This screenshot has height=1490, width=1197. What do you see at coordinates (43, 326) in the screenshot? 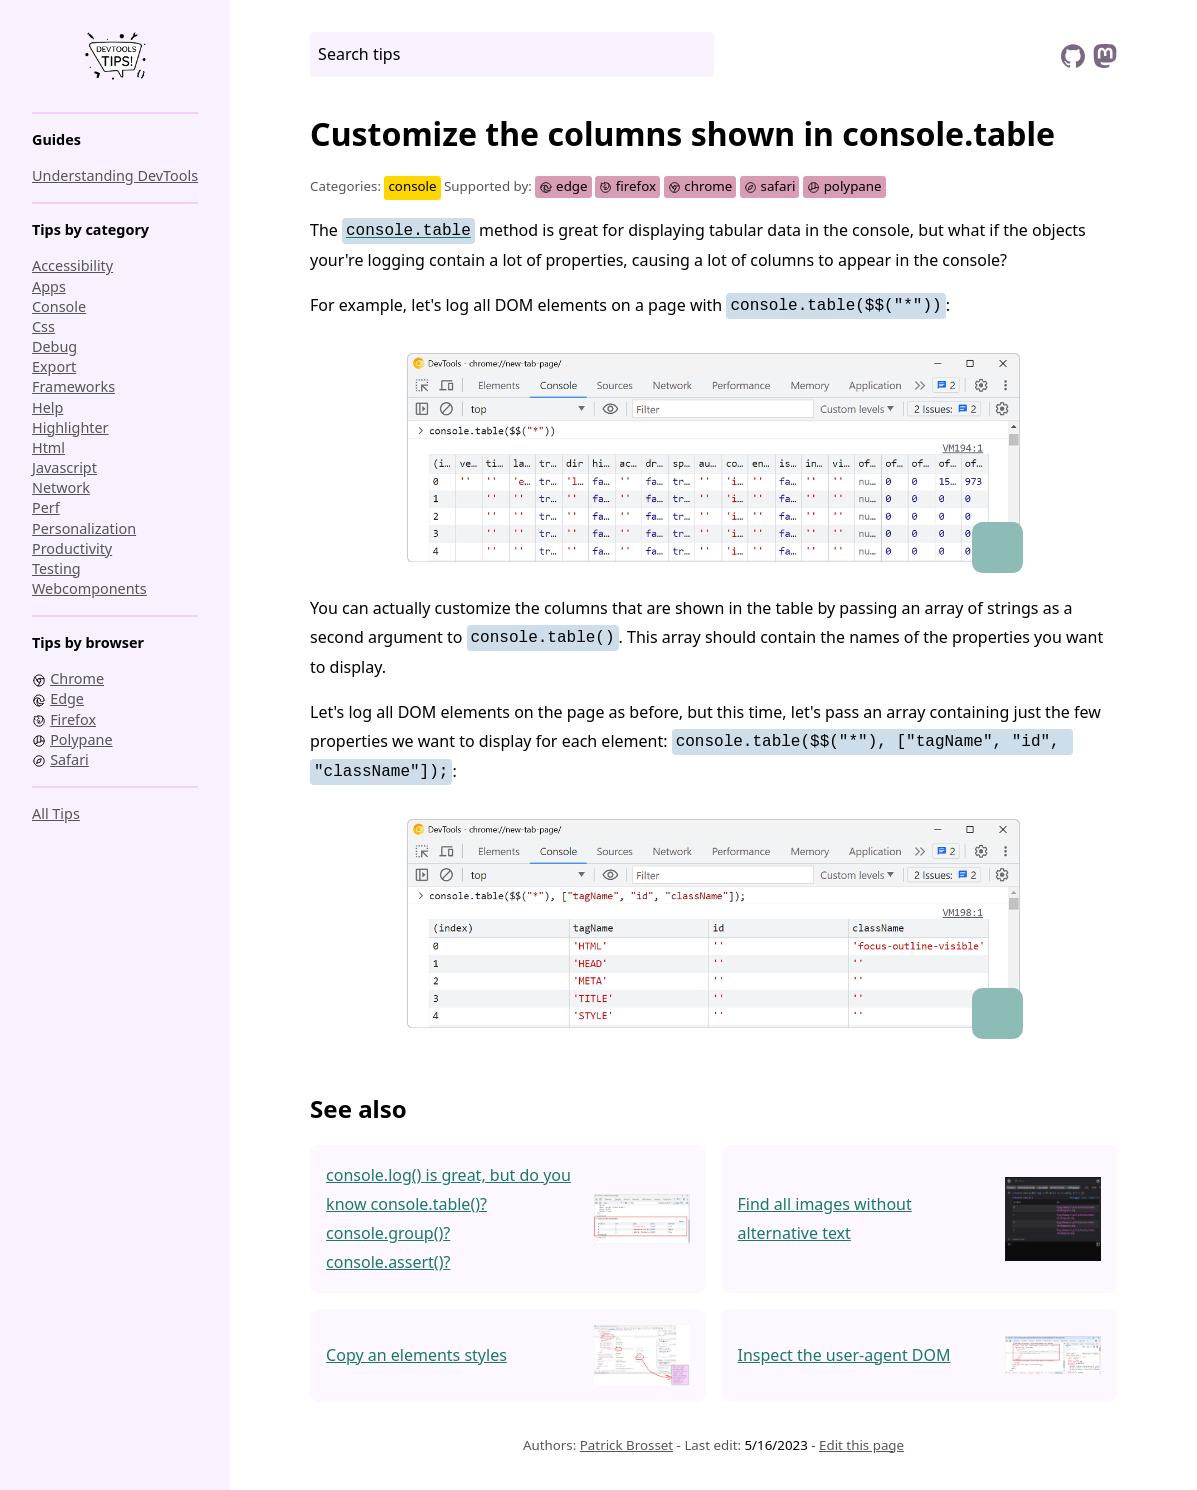
I see `css` at bounding box center [43, 326].